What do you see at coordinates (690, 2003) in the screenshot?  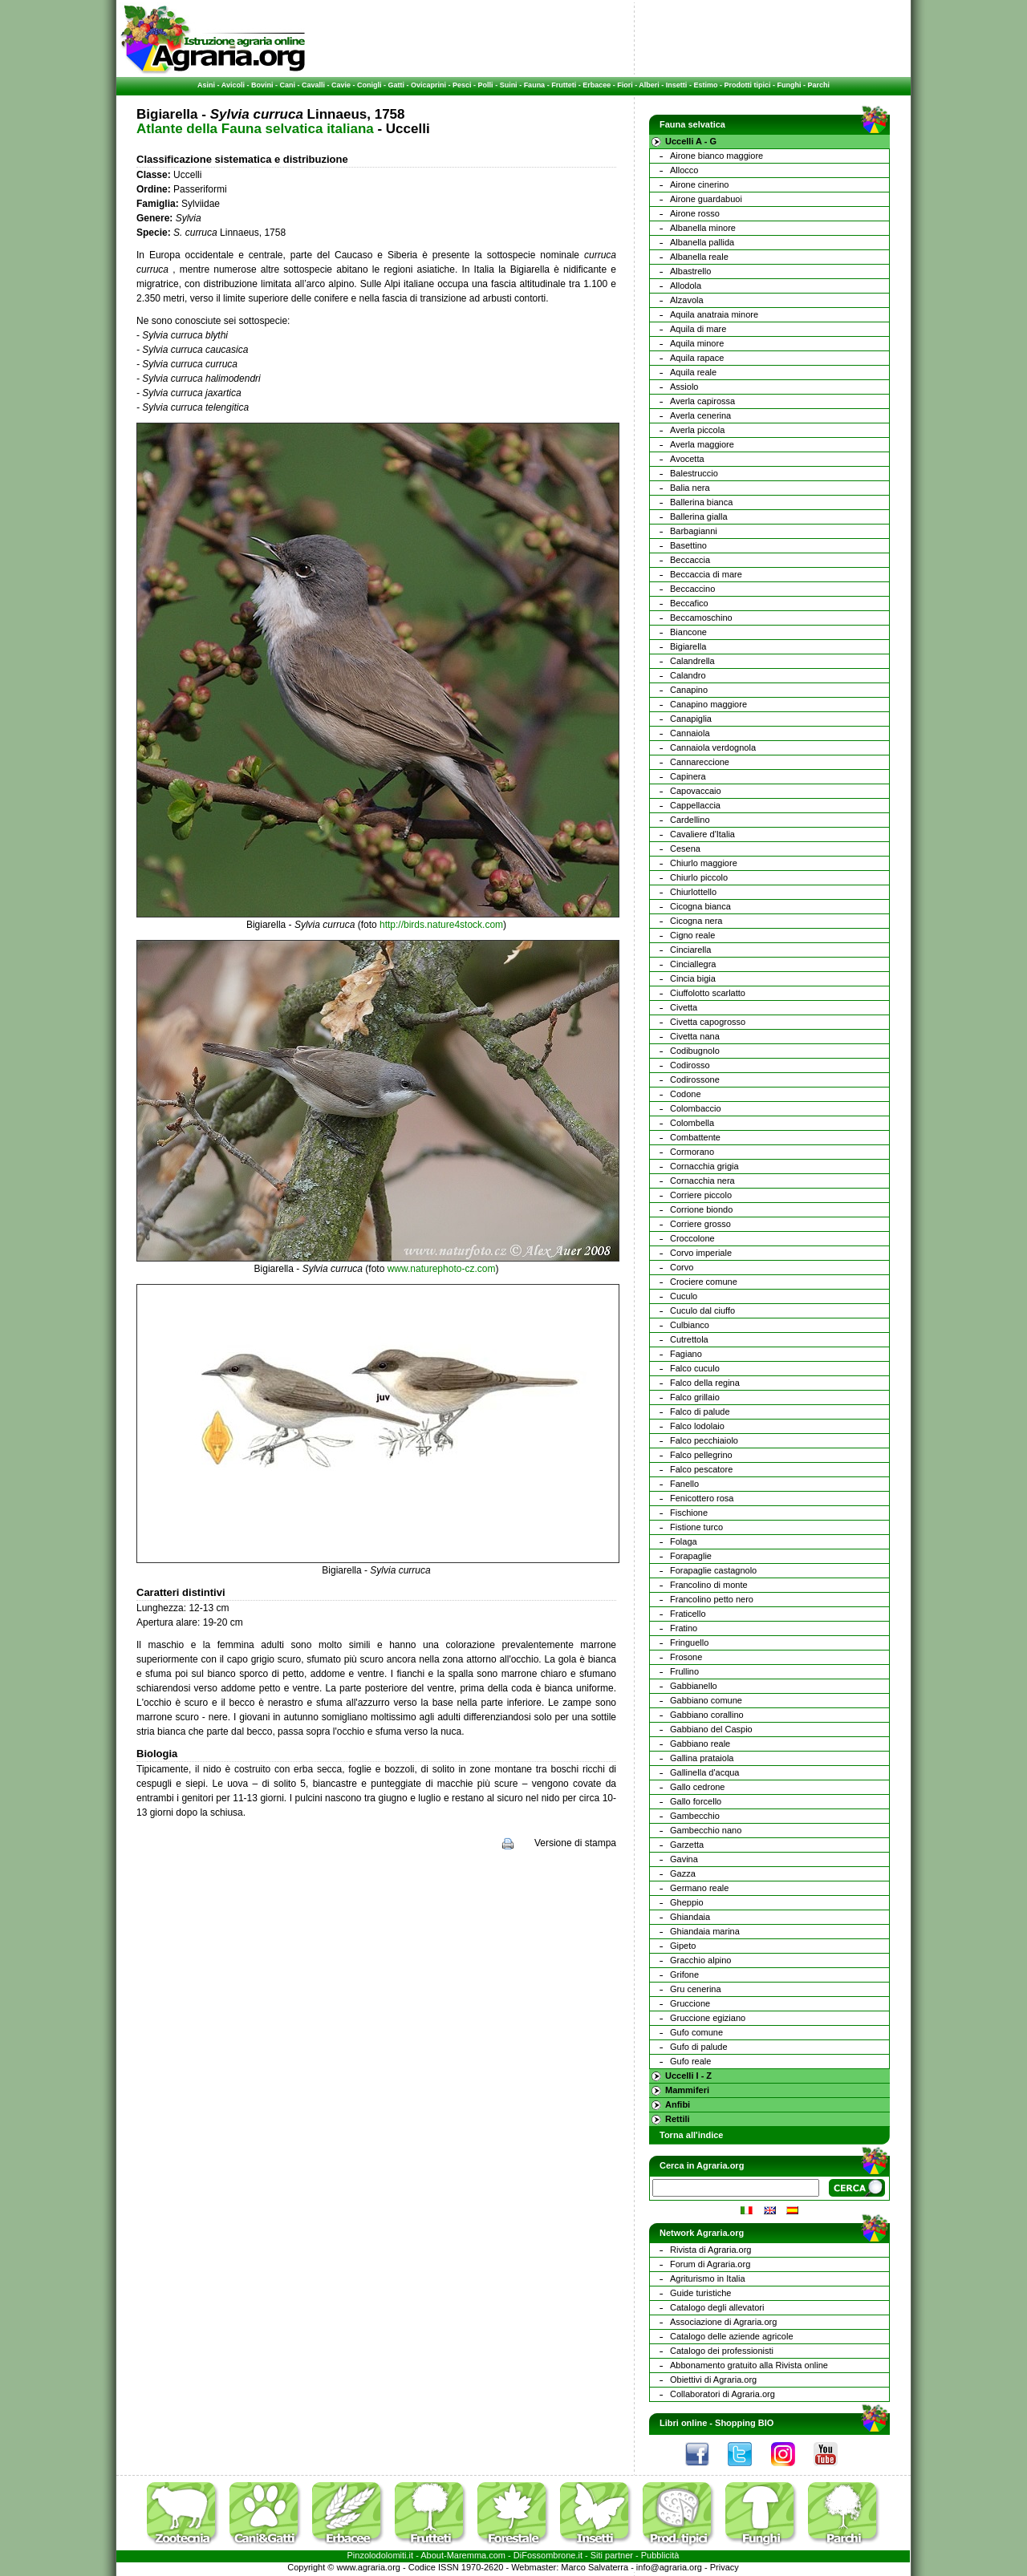 I see `Gruccione` at bounding box center [690, 2003].